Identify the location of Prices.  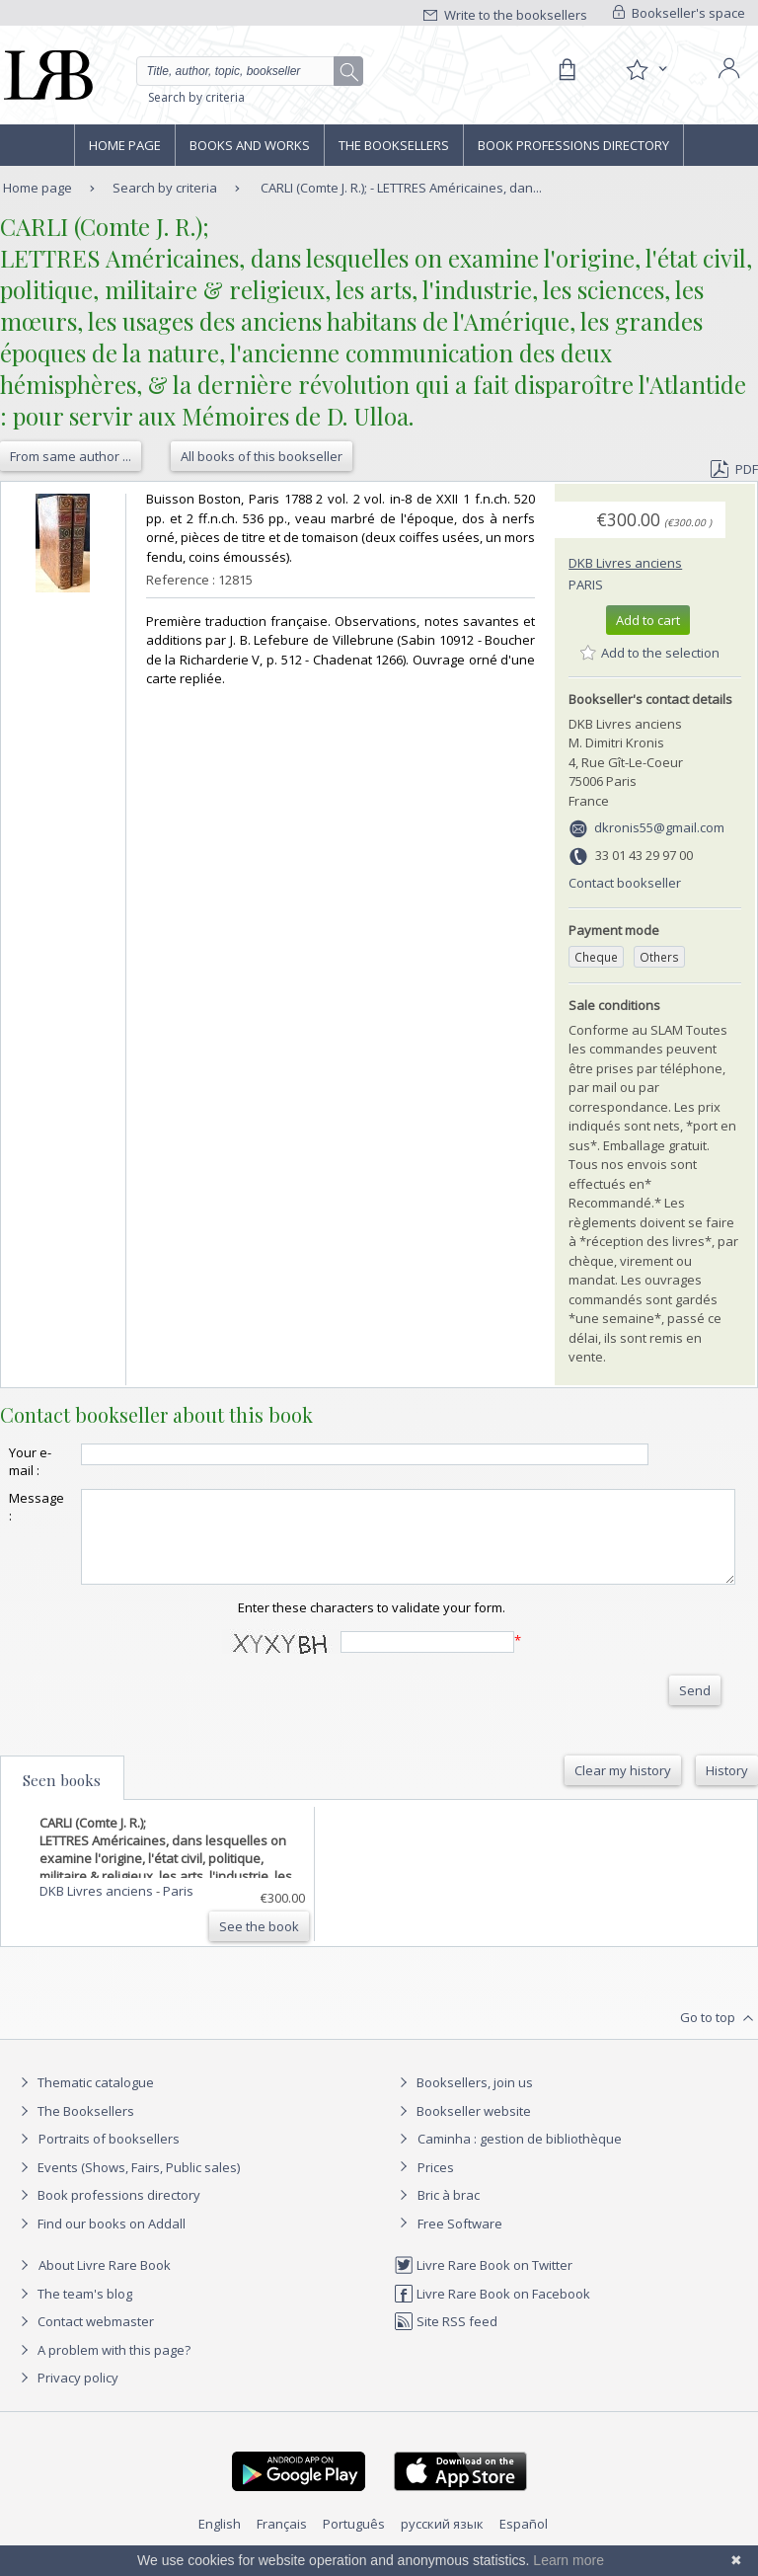
(435, 2185).